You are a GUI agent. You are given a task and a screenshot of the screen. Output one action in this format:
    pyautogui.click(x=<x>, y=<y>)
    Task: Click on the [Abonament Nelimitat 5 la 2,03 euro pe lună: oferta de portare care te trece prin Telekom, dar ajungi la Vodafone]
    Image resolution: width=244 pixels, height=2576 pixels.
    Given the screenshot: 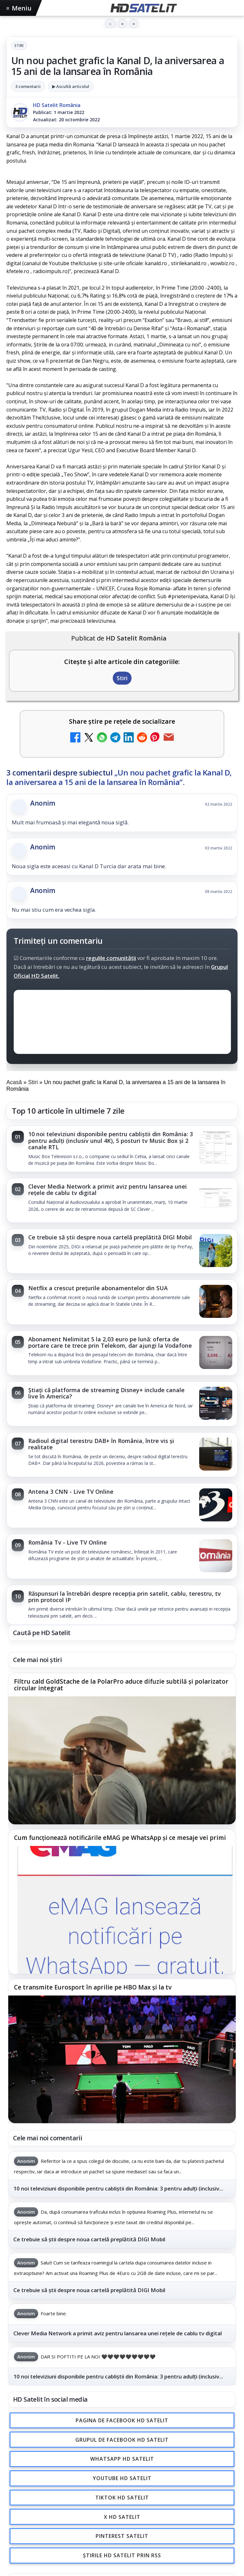 What is the action you would take?
    pyautogui.click(x=215, y=1353)
    